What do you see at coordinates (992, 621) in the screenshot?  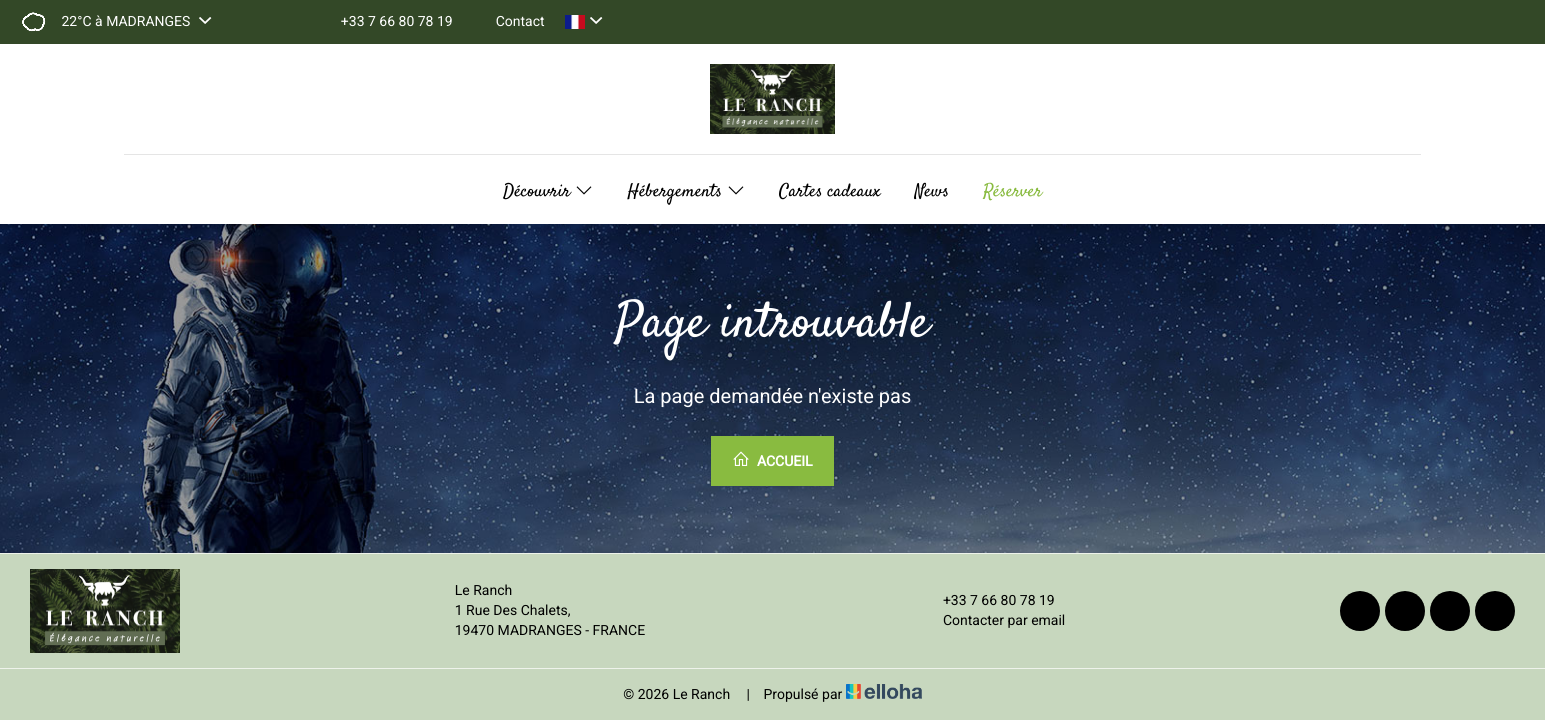 I see `Contacter par email` at bounding box center [992, 621].